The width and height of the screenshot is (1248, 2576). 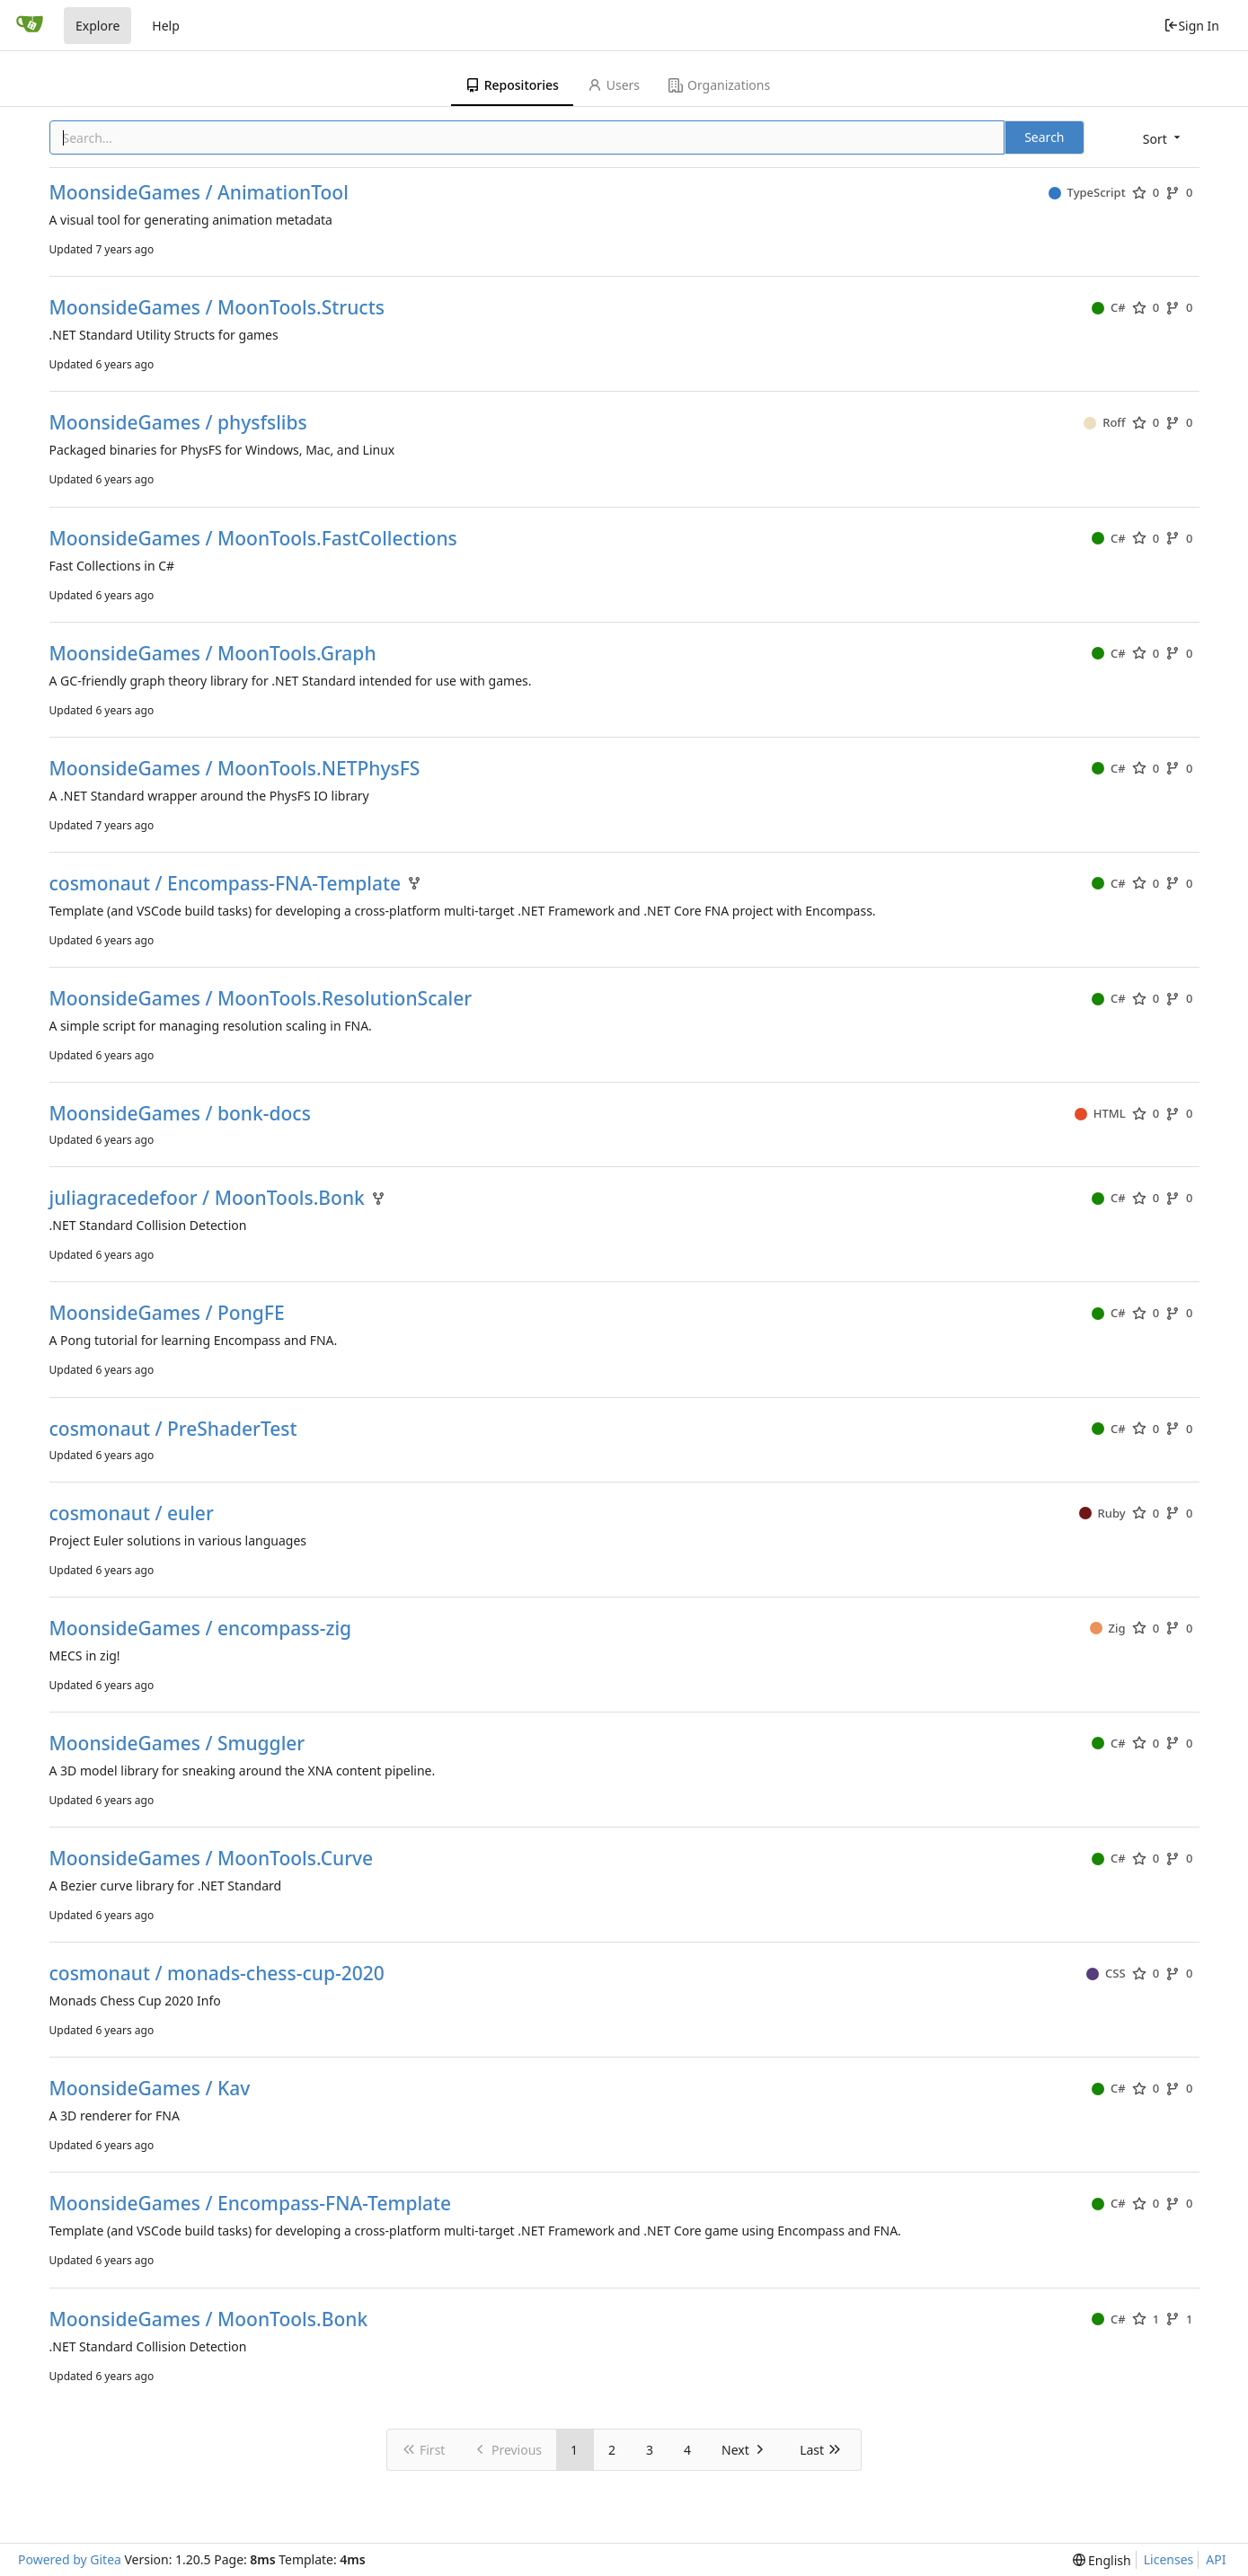 I want to click on [menu], so click(x=1163, y=138).